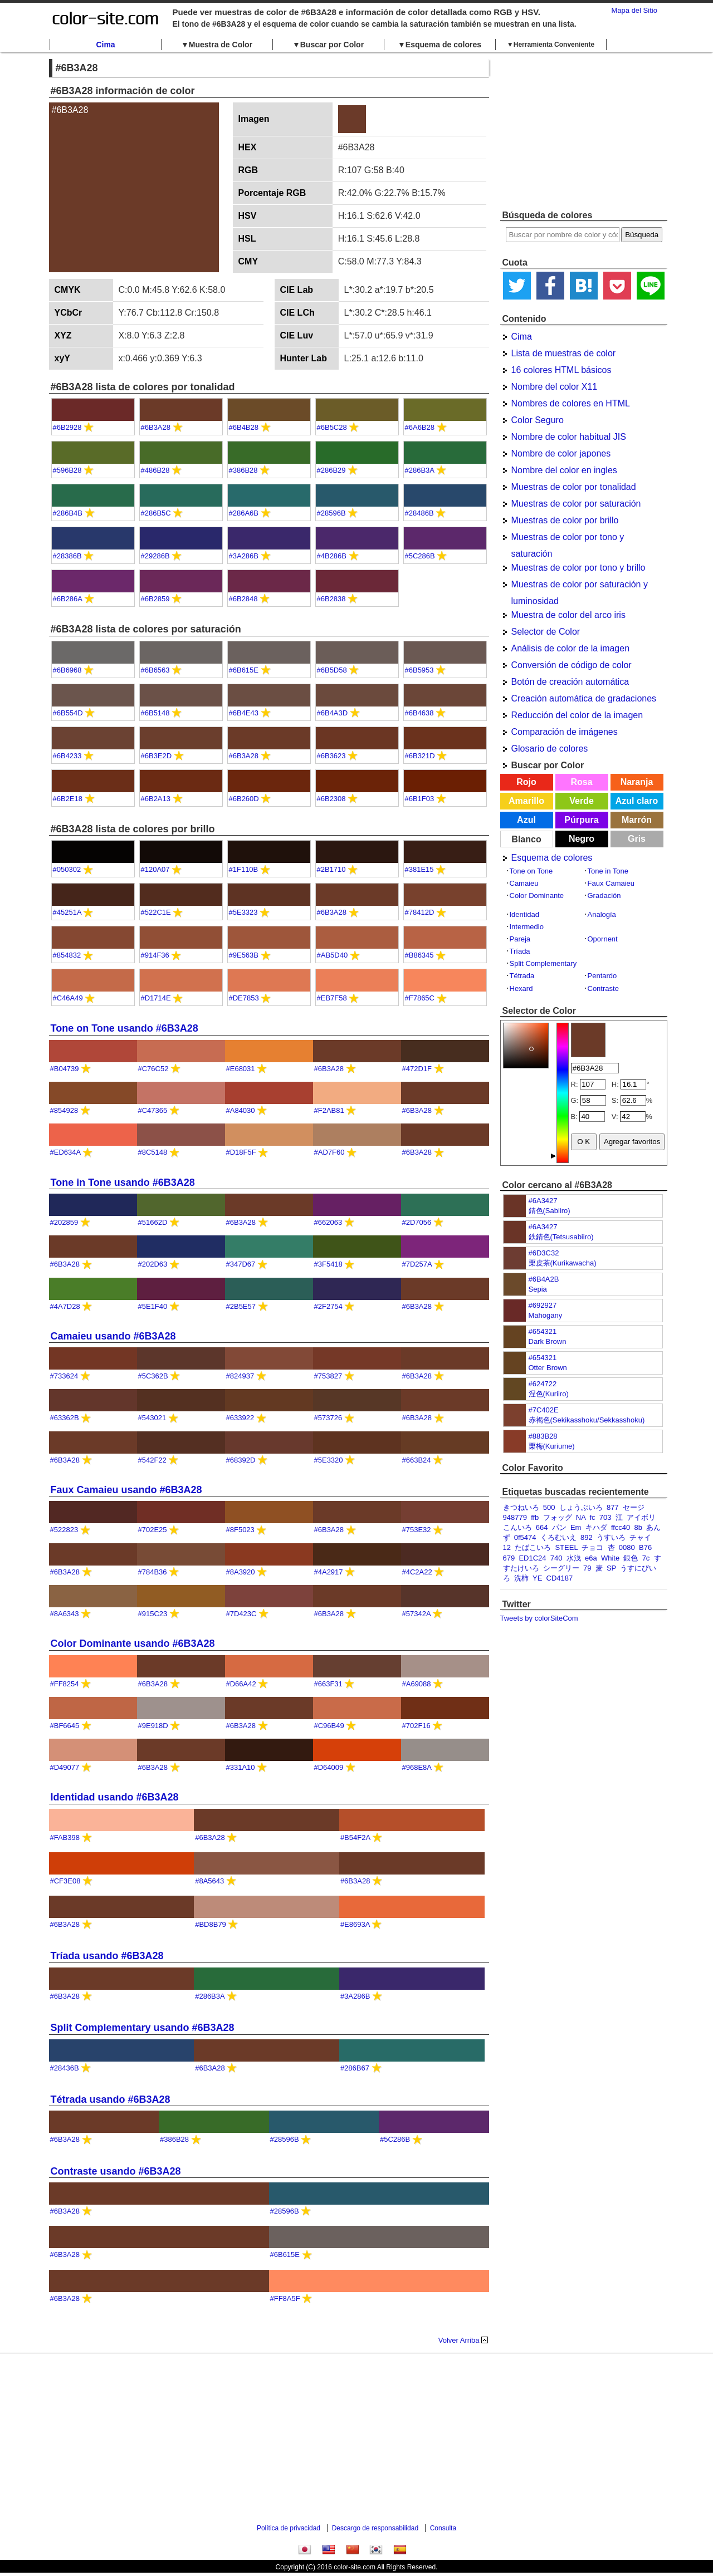 The width and height of the screenshot is (713, 2576). I want to click on #6B2928, so click(67, 427).